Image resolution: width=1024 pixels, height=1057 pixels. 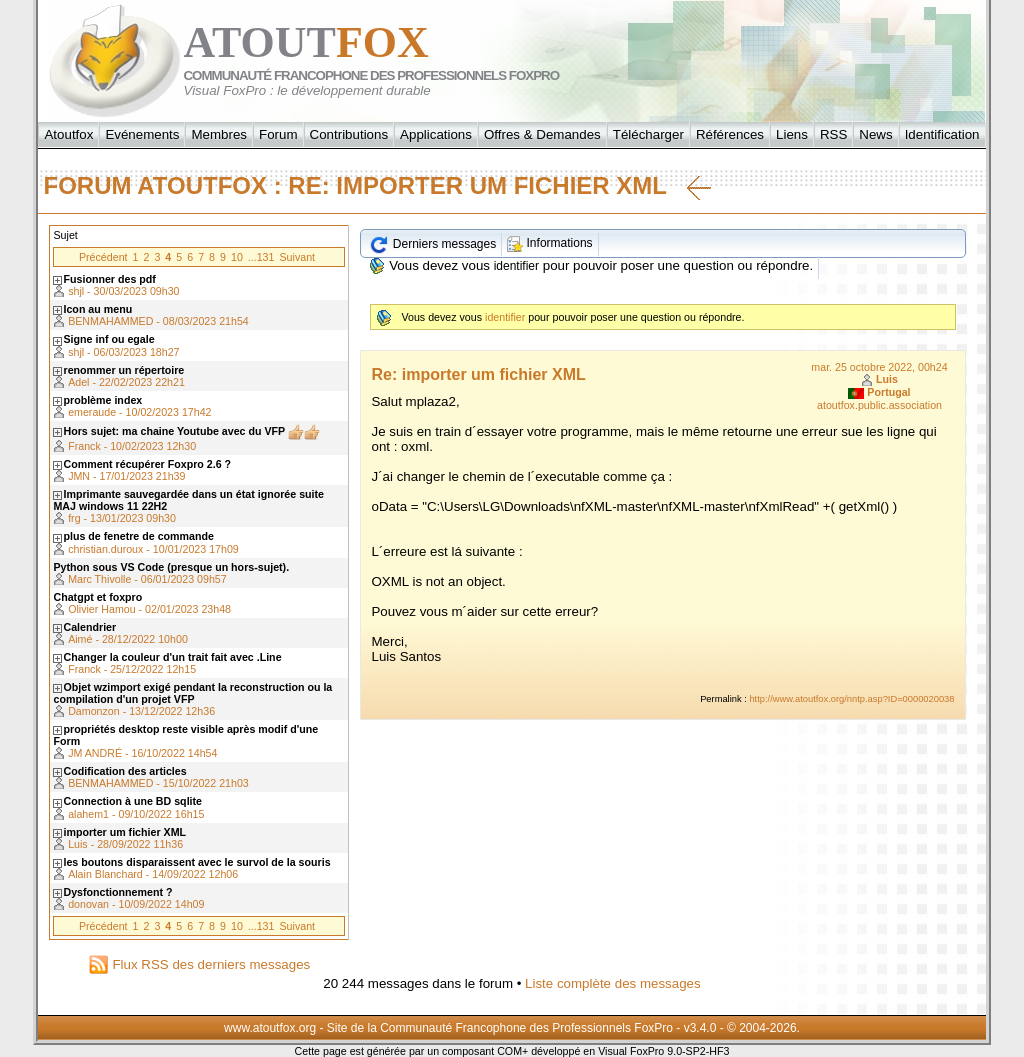 What do you see at coordinates (103, 257) in the screenshot?
I see `Précédent` at bounding box center [103, 257].